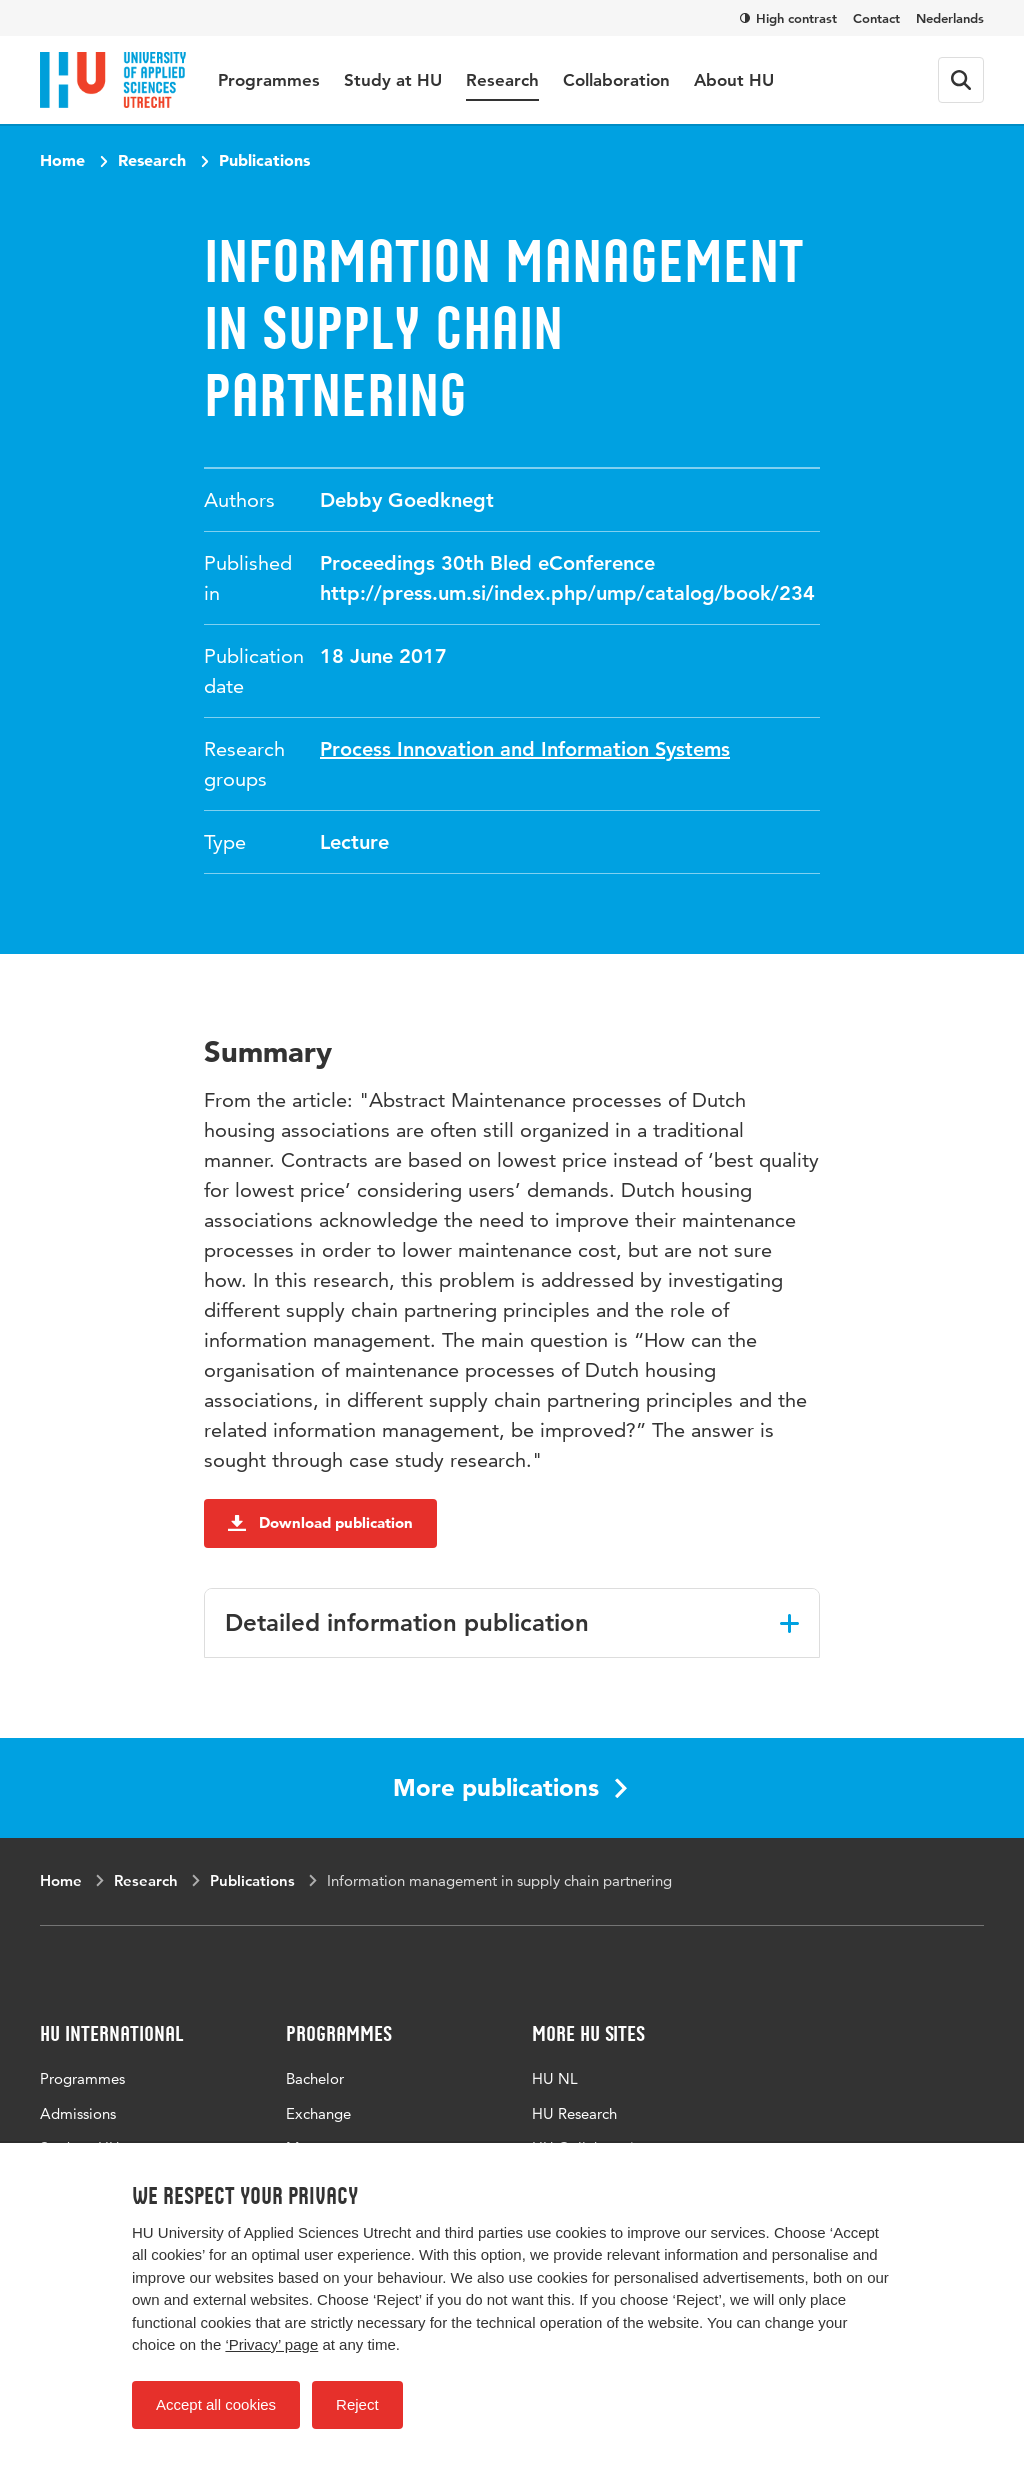 This screenshot has width=1024, height=2469. Describe the element at coordinates (616, 80) in the screenshot. I see `Collaboration` at that location.